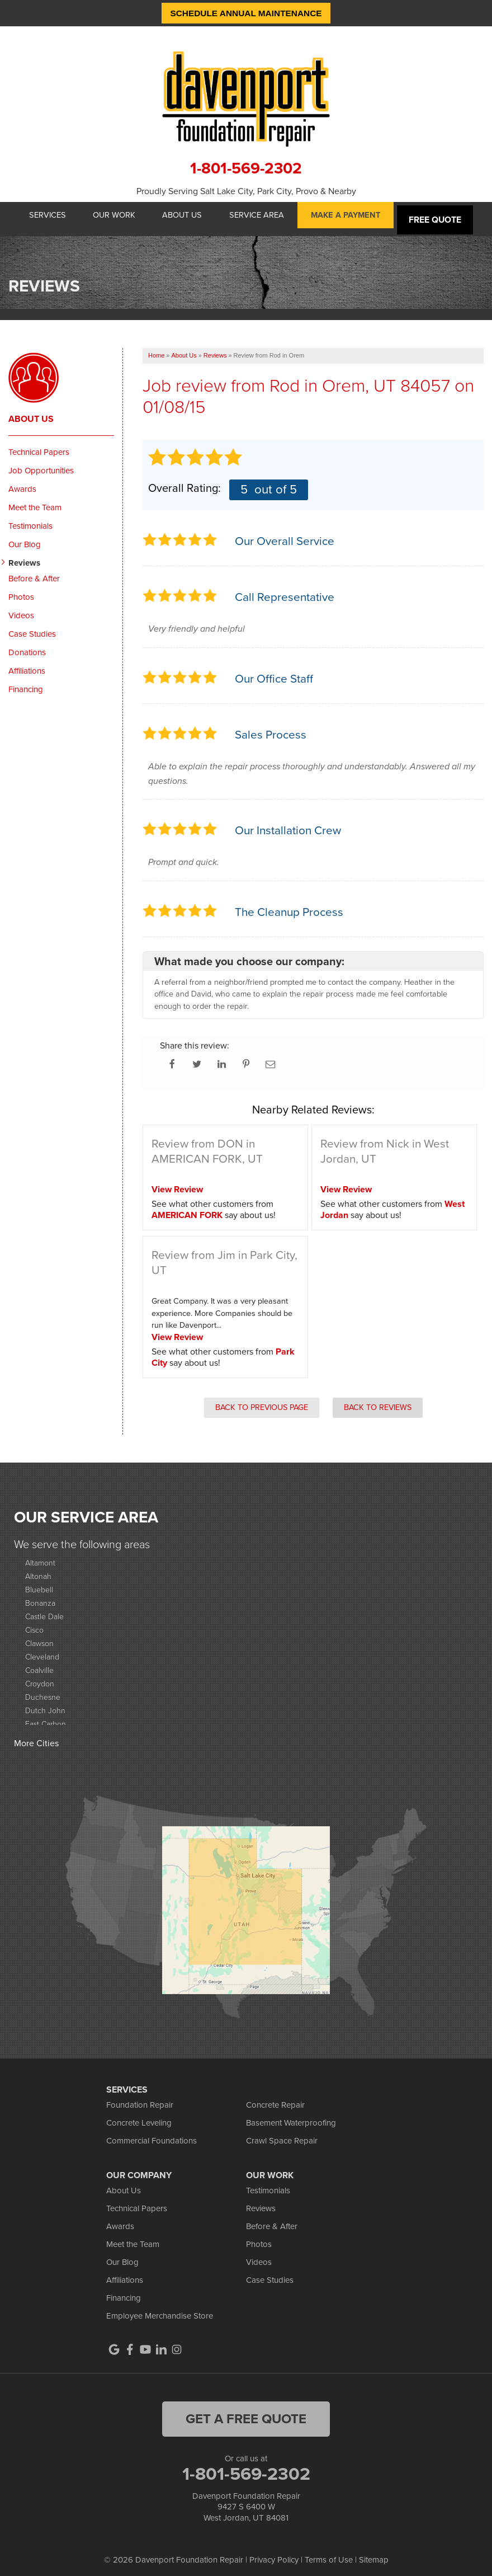 This screenshot has height=2576, width=492. Describe the element at coordinates (36, 1737) in the screenshot. I see `More Cities` at that location.